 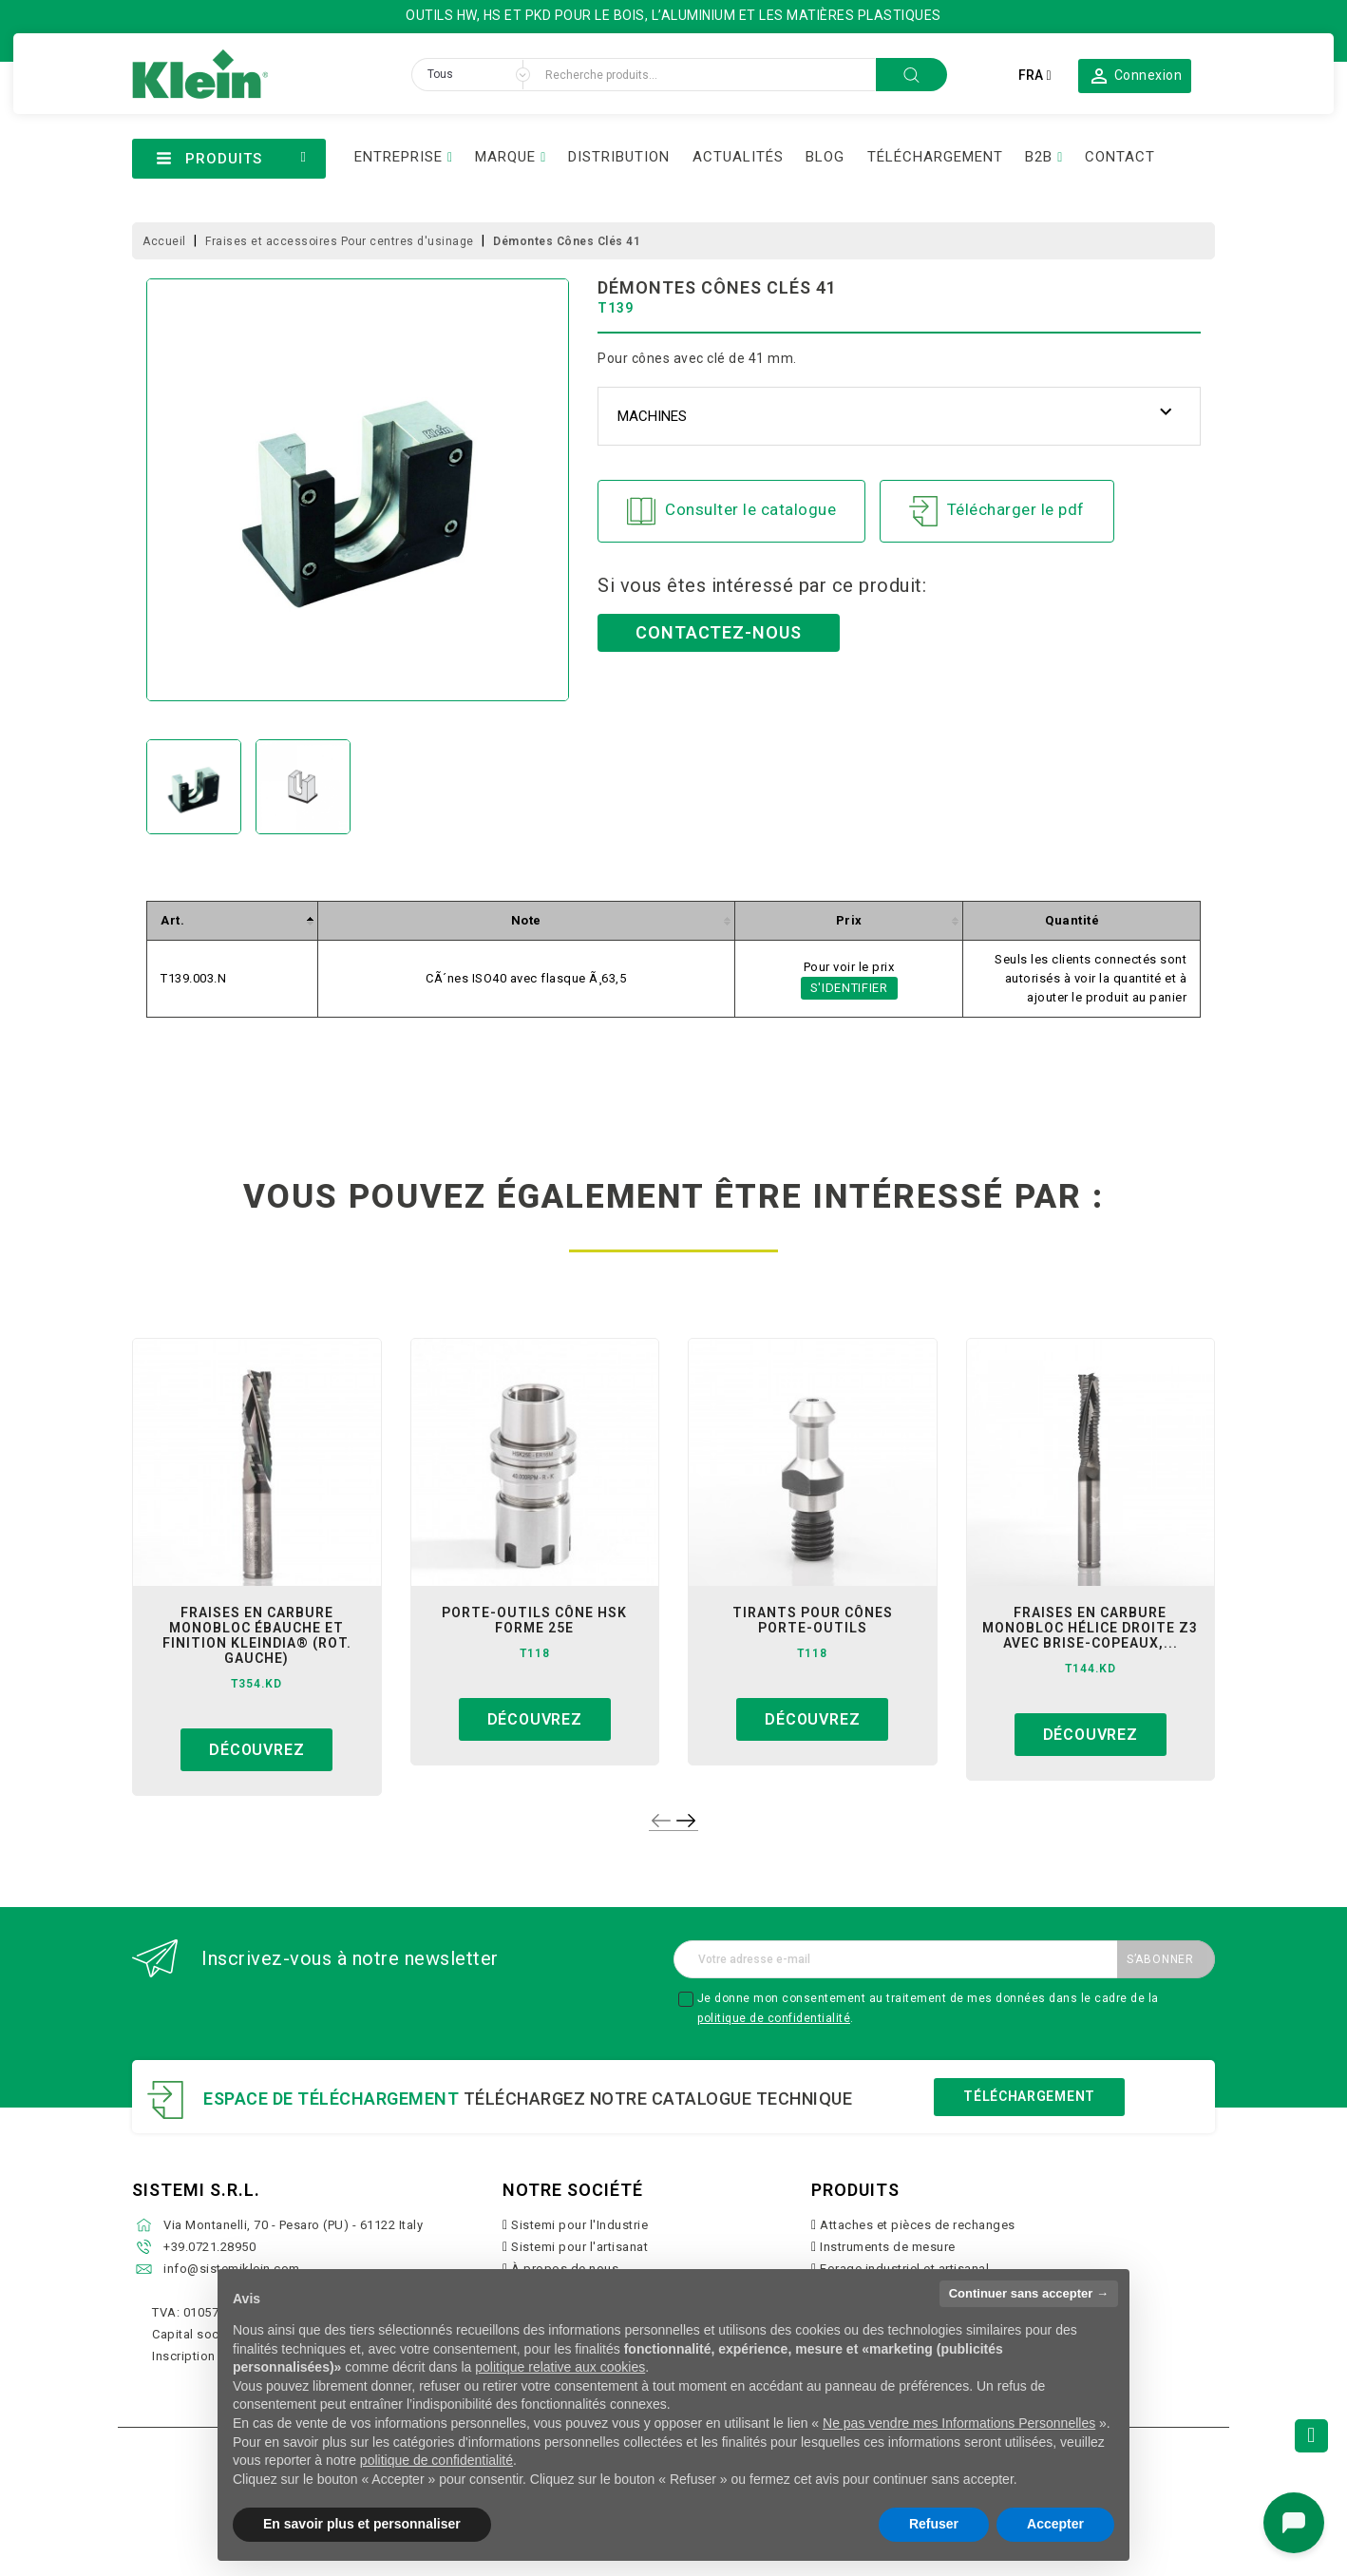 I want to click on Sistemi pour l'Industrie, so click(x=579, y=2225).